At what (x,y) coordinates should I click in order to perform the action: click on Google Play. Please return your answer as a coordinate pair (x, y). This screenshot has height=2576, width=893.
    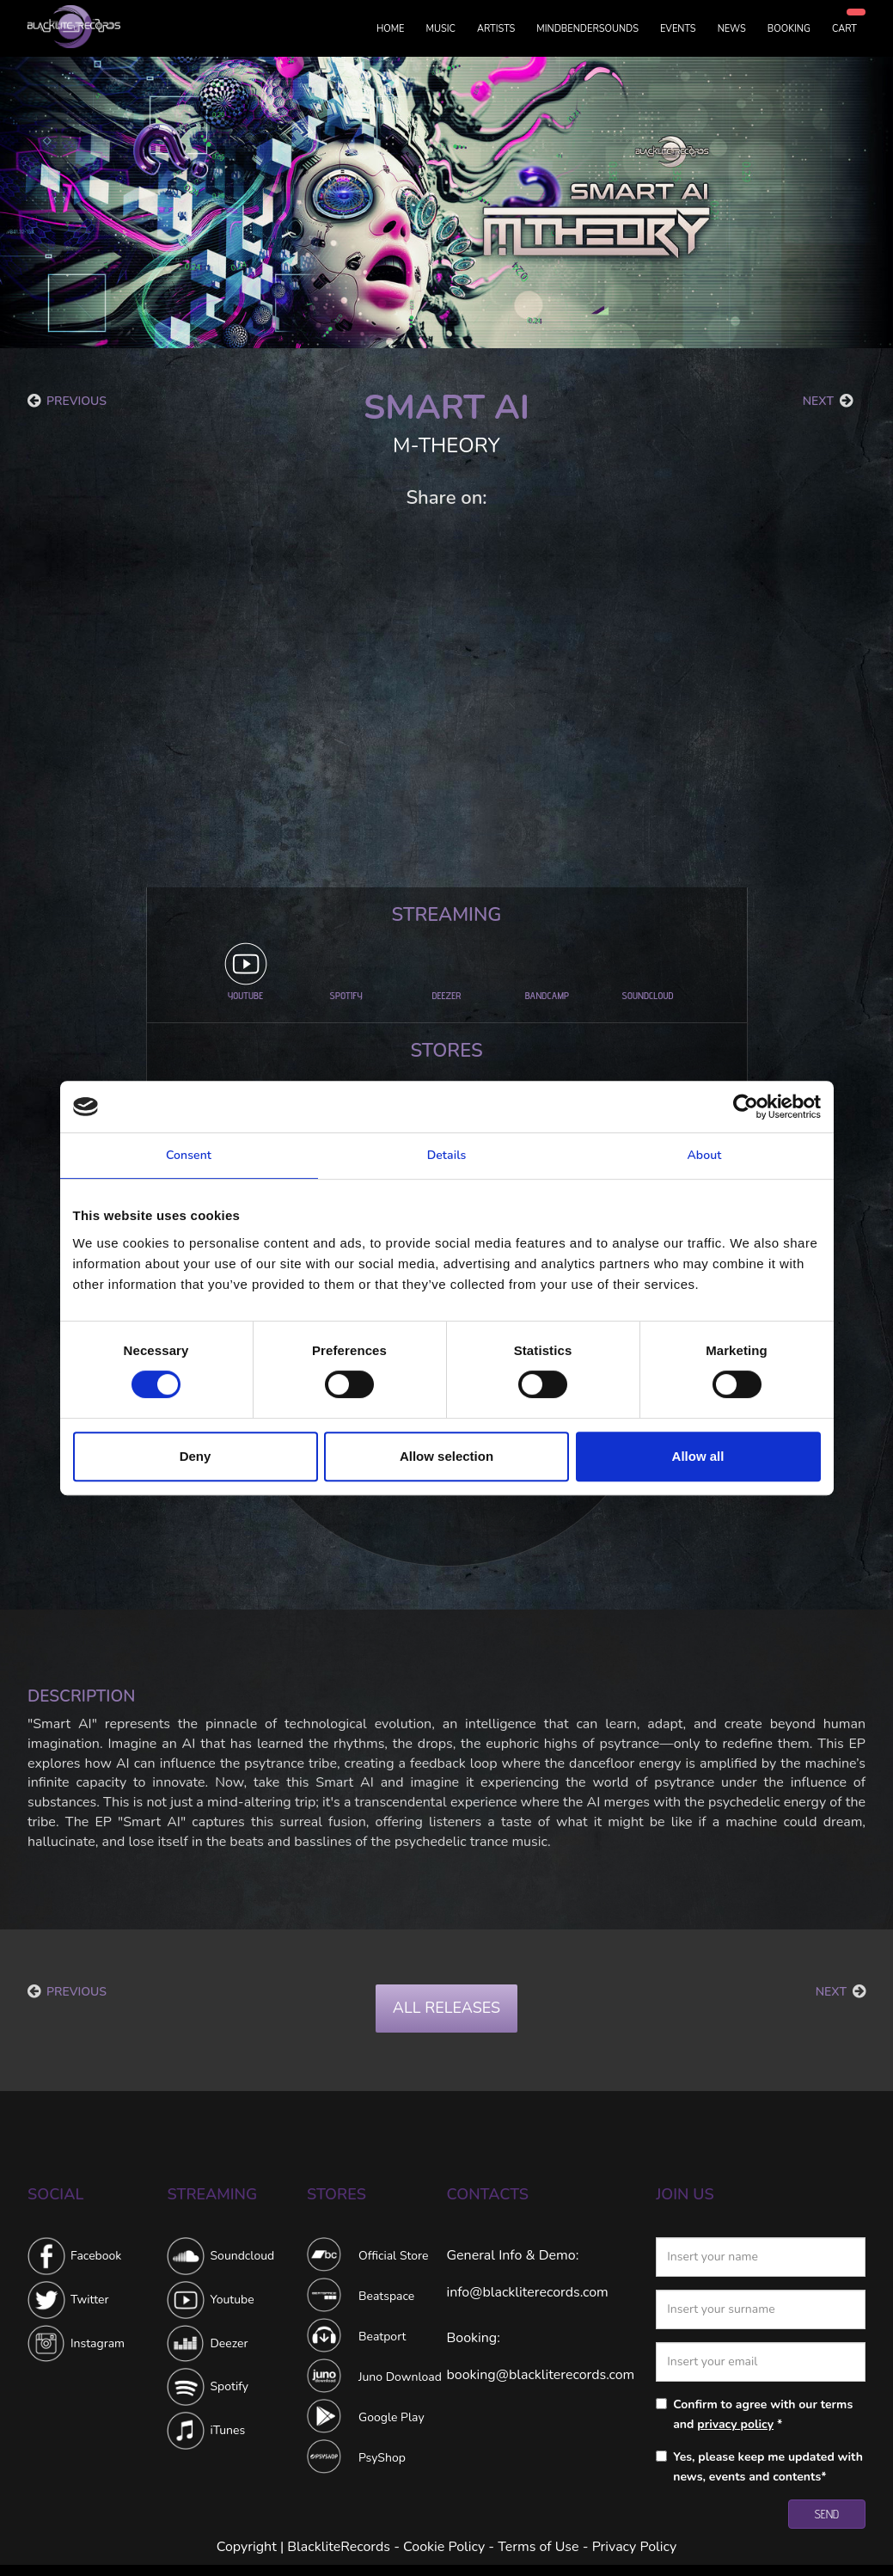
    Looking at the image, I should click on (391, 2417).